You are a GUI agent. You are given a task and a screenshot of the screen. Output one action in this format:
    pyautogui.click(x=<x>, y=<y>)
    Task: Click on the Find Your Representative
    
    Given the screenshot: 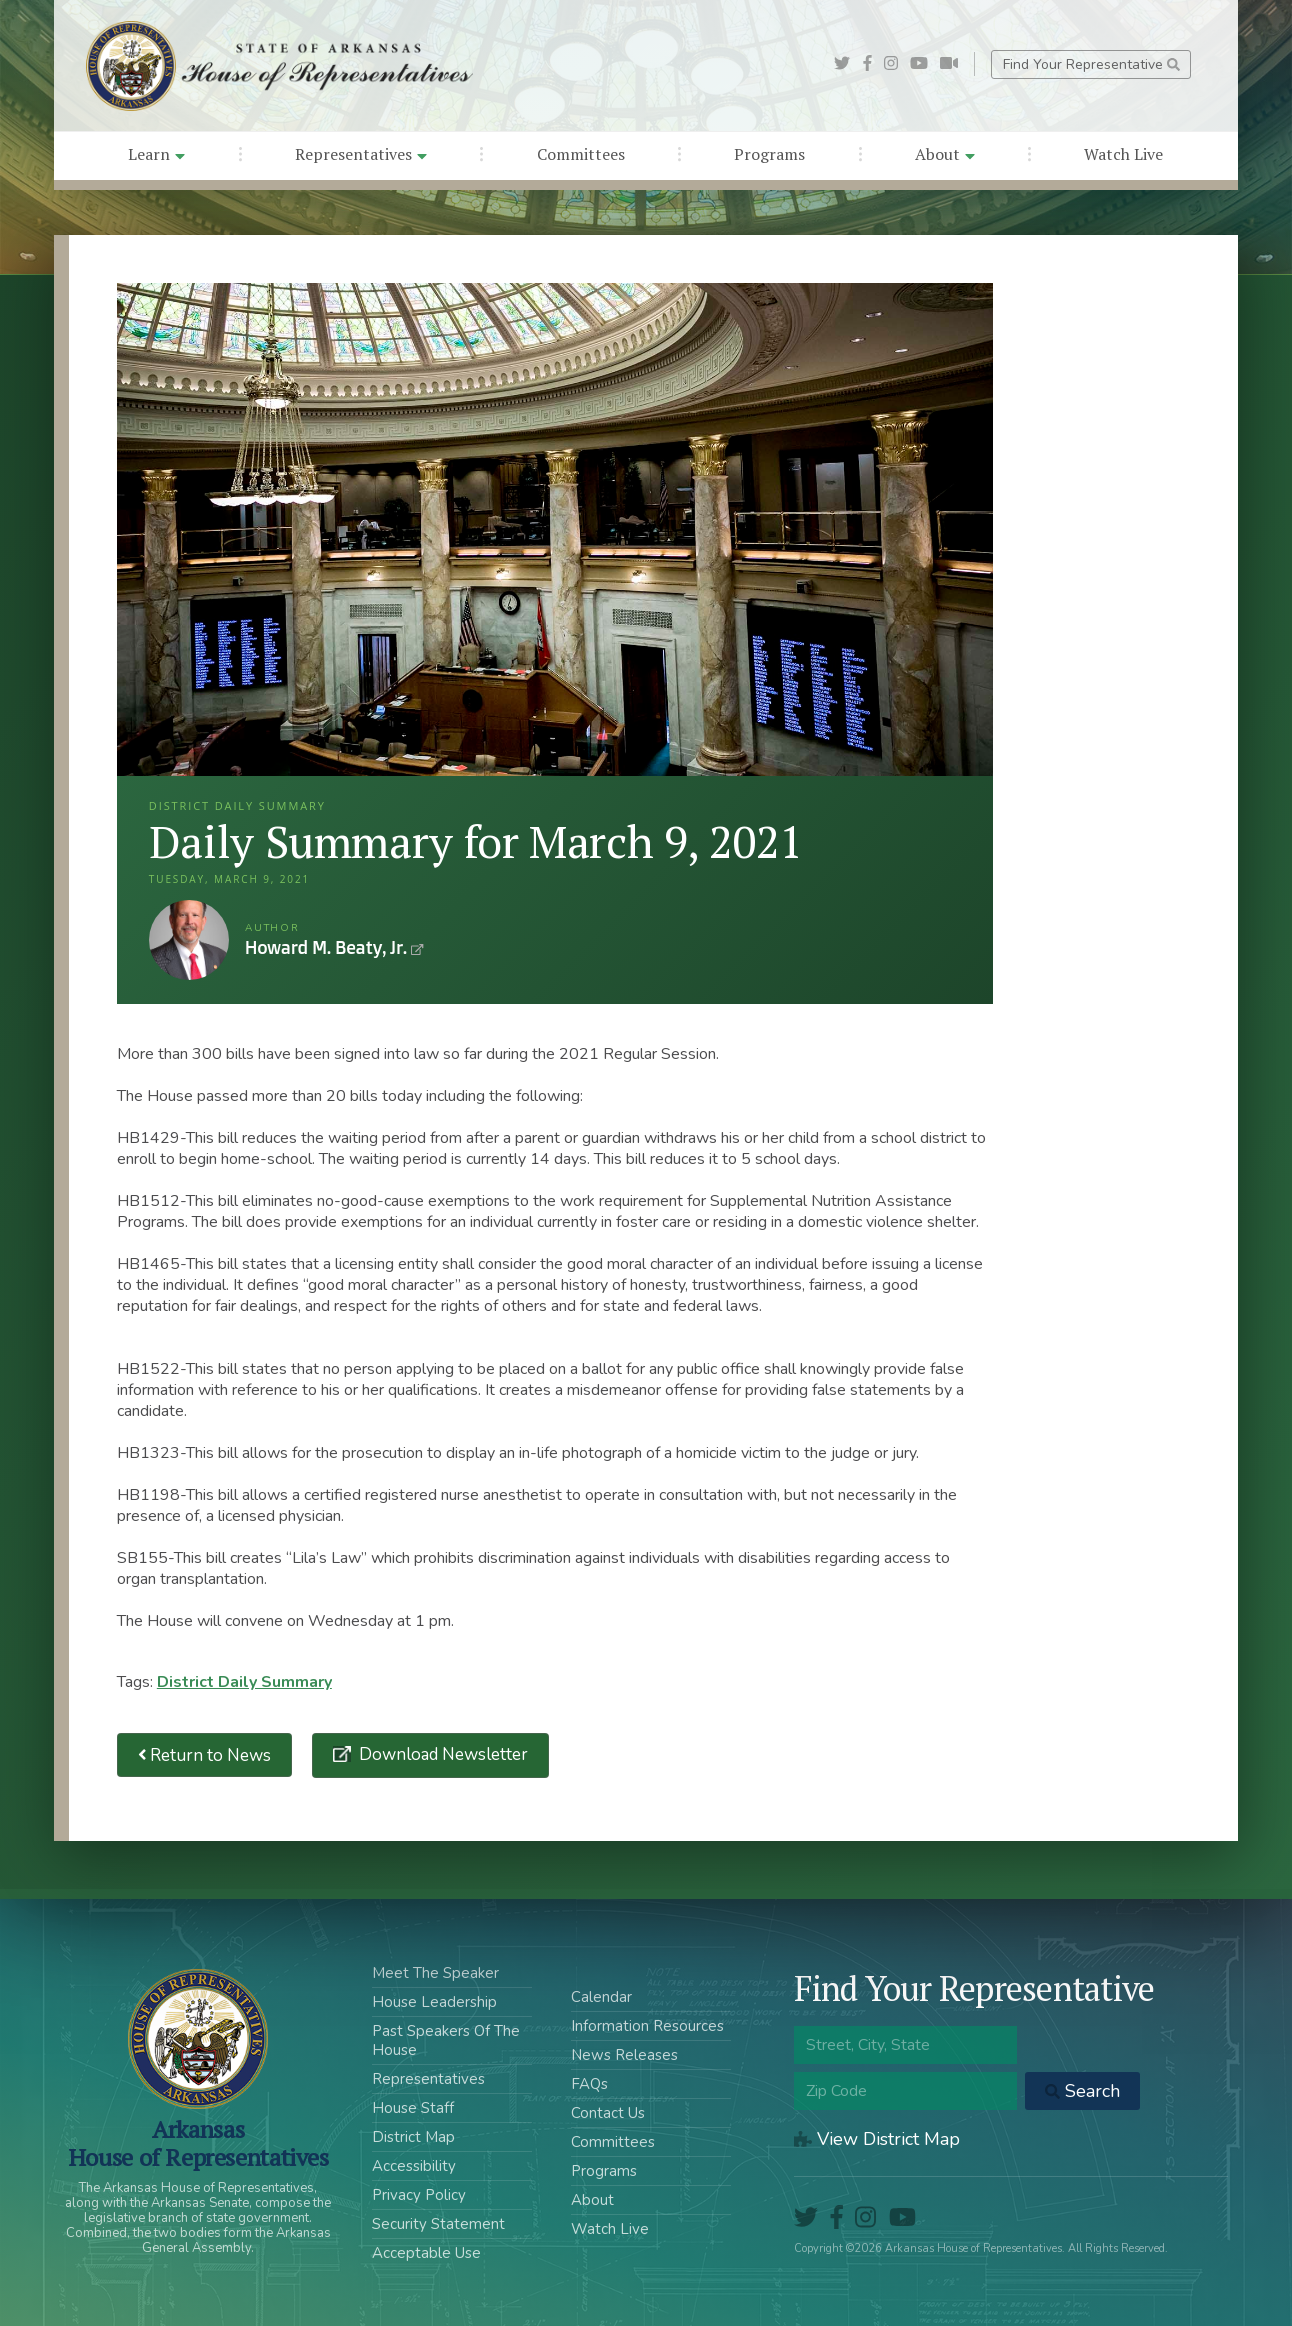 What is the action you would take?
    pyautogui.click(x=1091, y=64)
    